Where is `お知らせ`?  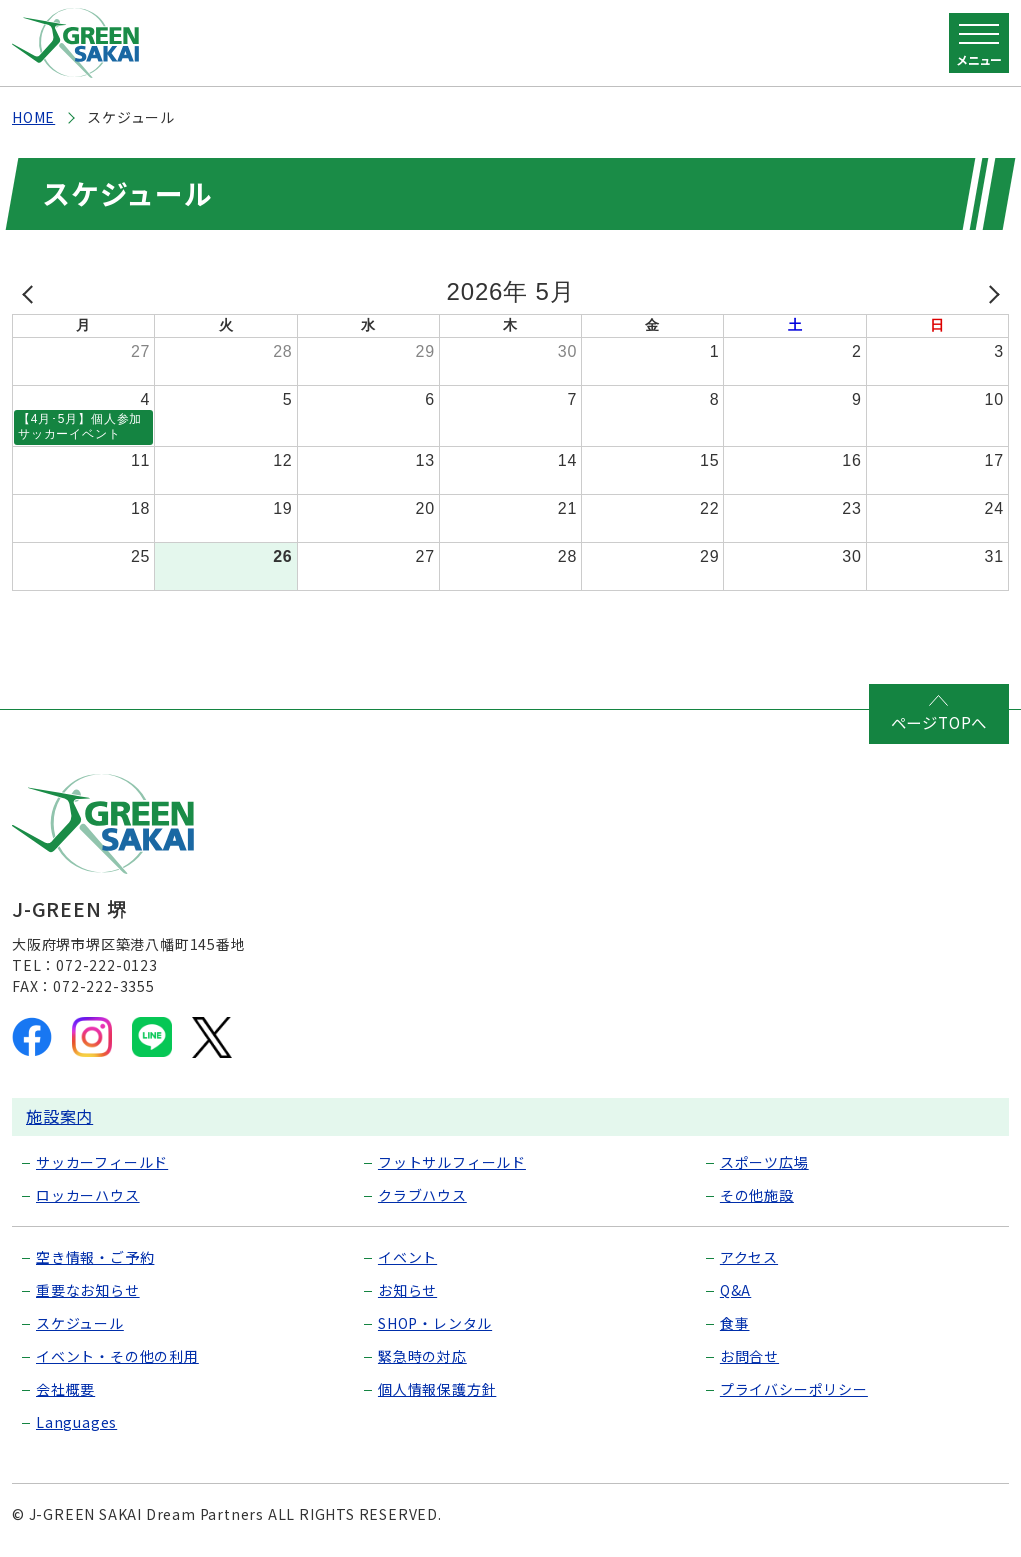 お知らせ is located at coordinates (407, 1292).